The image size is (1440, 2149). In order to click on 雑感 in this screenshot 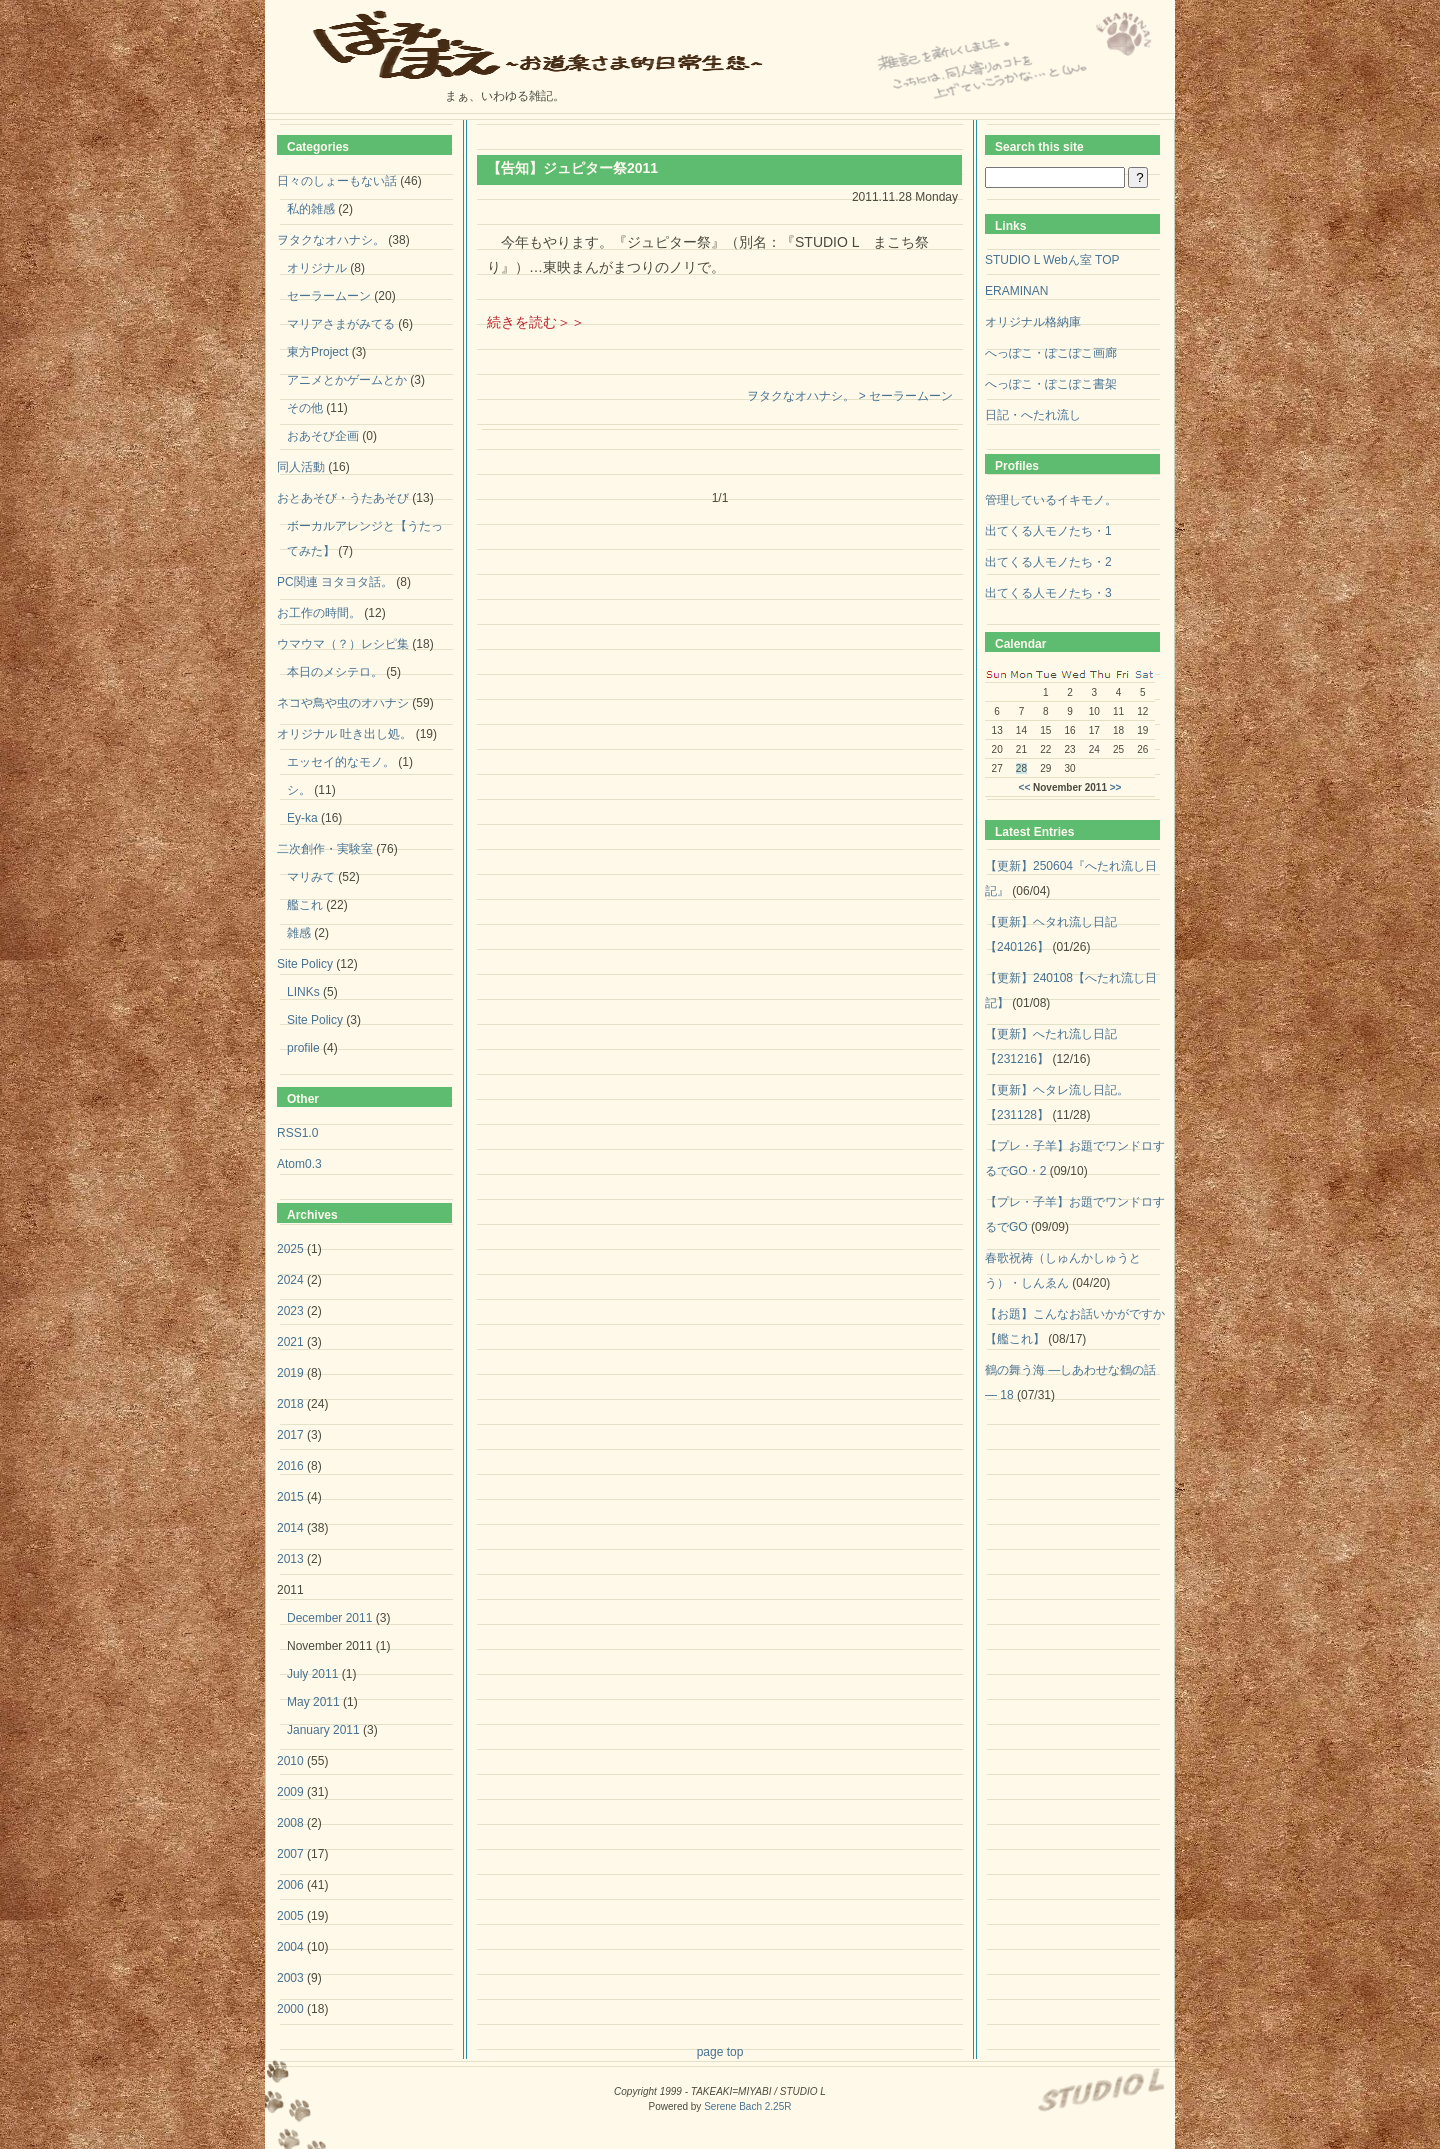, I will do `click(299, 933)`.